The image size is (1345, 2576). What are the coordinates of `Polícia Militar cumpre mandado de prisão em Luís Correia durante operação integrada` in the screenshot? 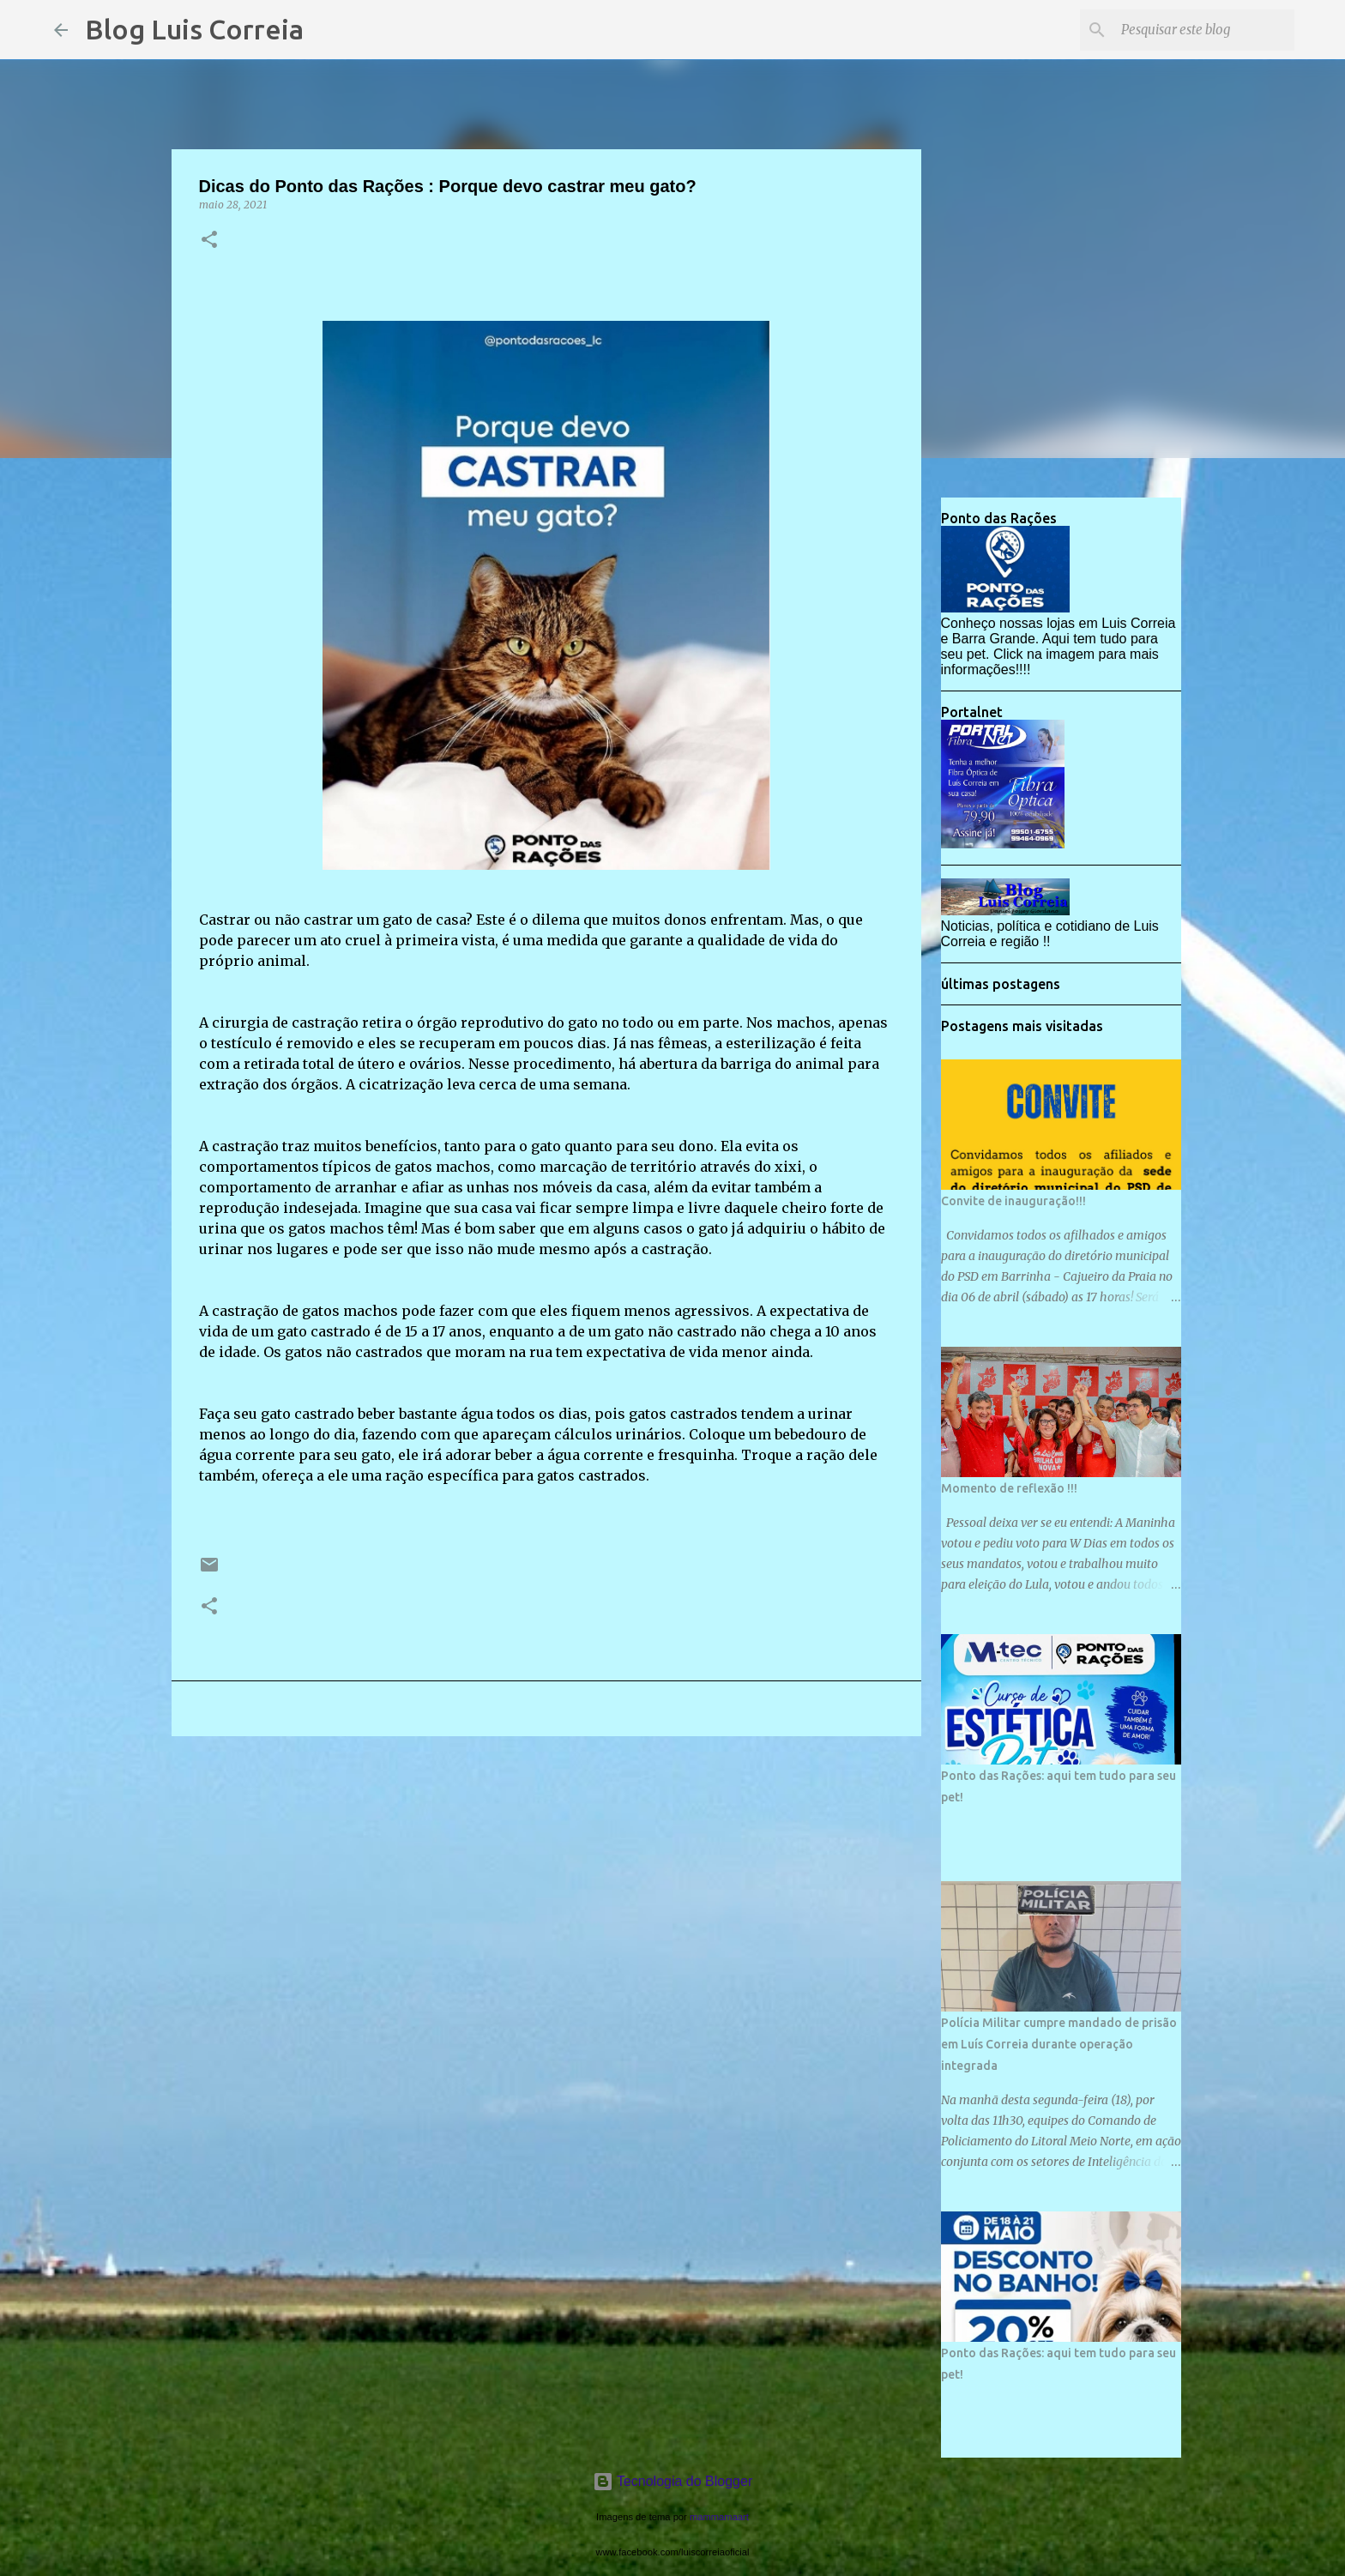 It's located at (1059, 2044).